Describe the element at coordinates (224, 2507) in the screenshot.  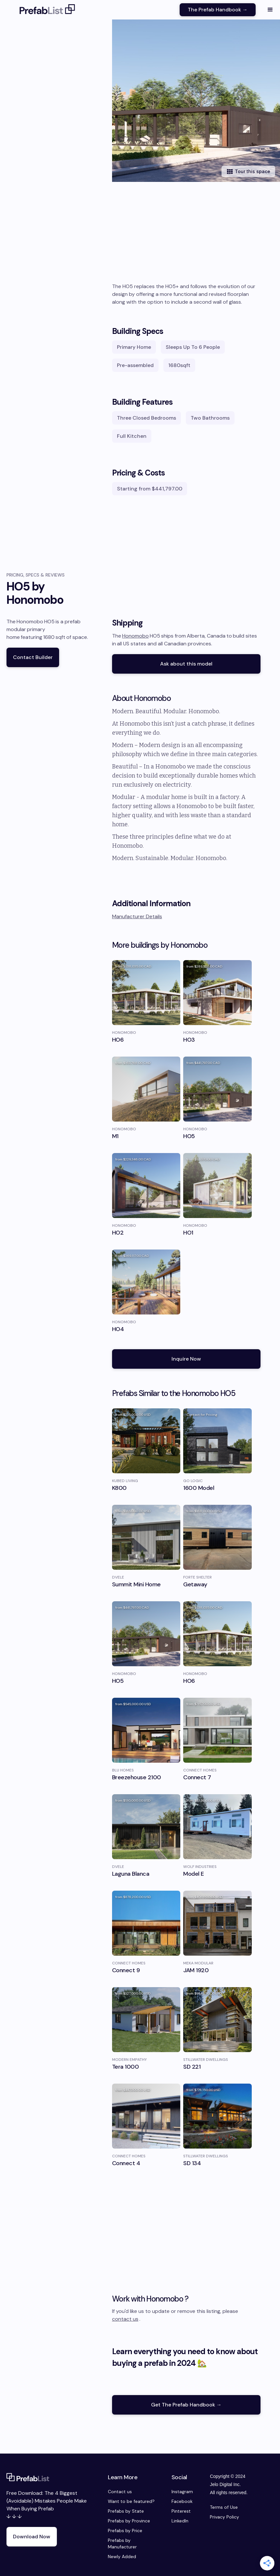
I see `Terms of Use` at that location.